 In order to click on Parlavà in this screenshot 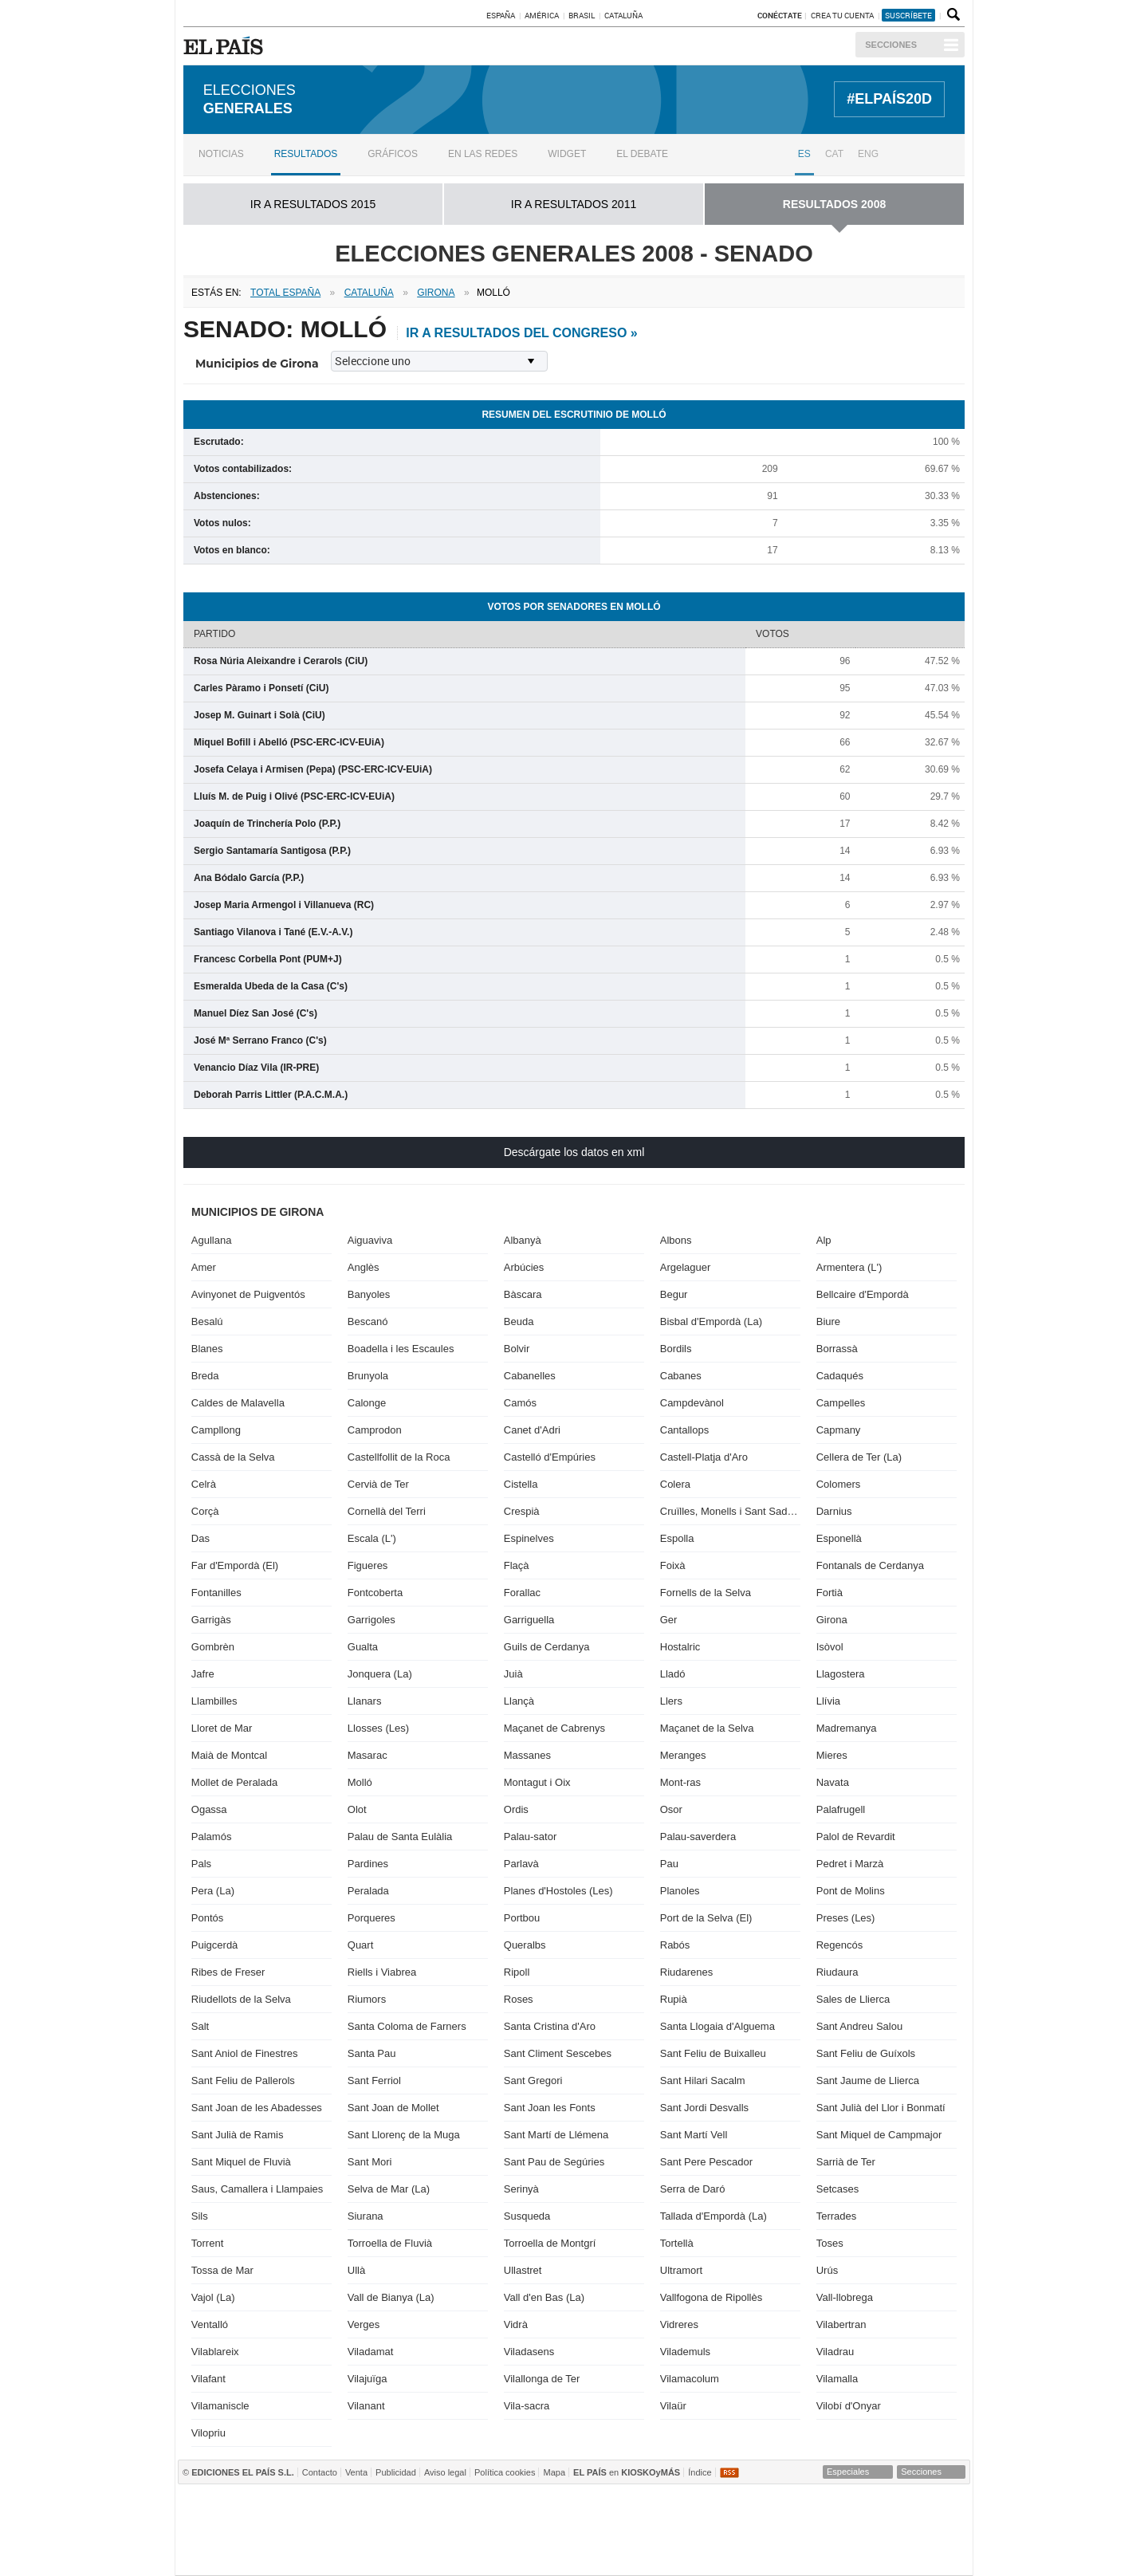, I will do `click(521, 1864)`.